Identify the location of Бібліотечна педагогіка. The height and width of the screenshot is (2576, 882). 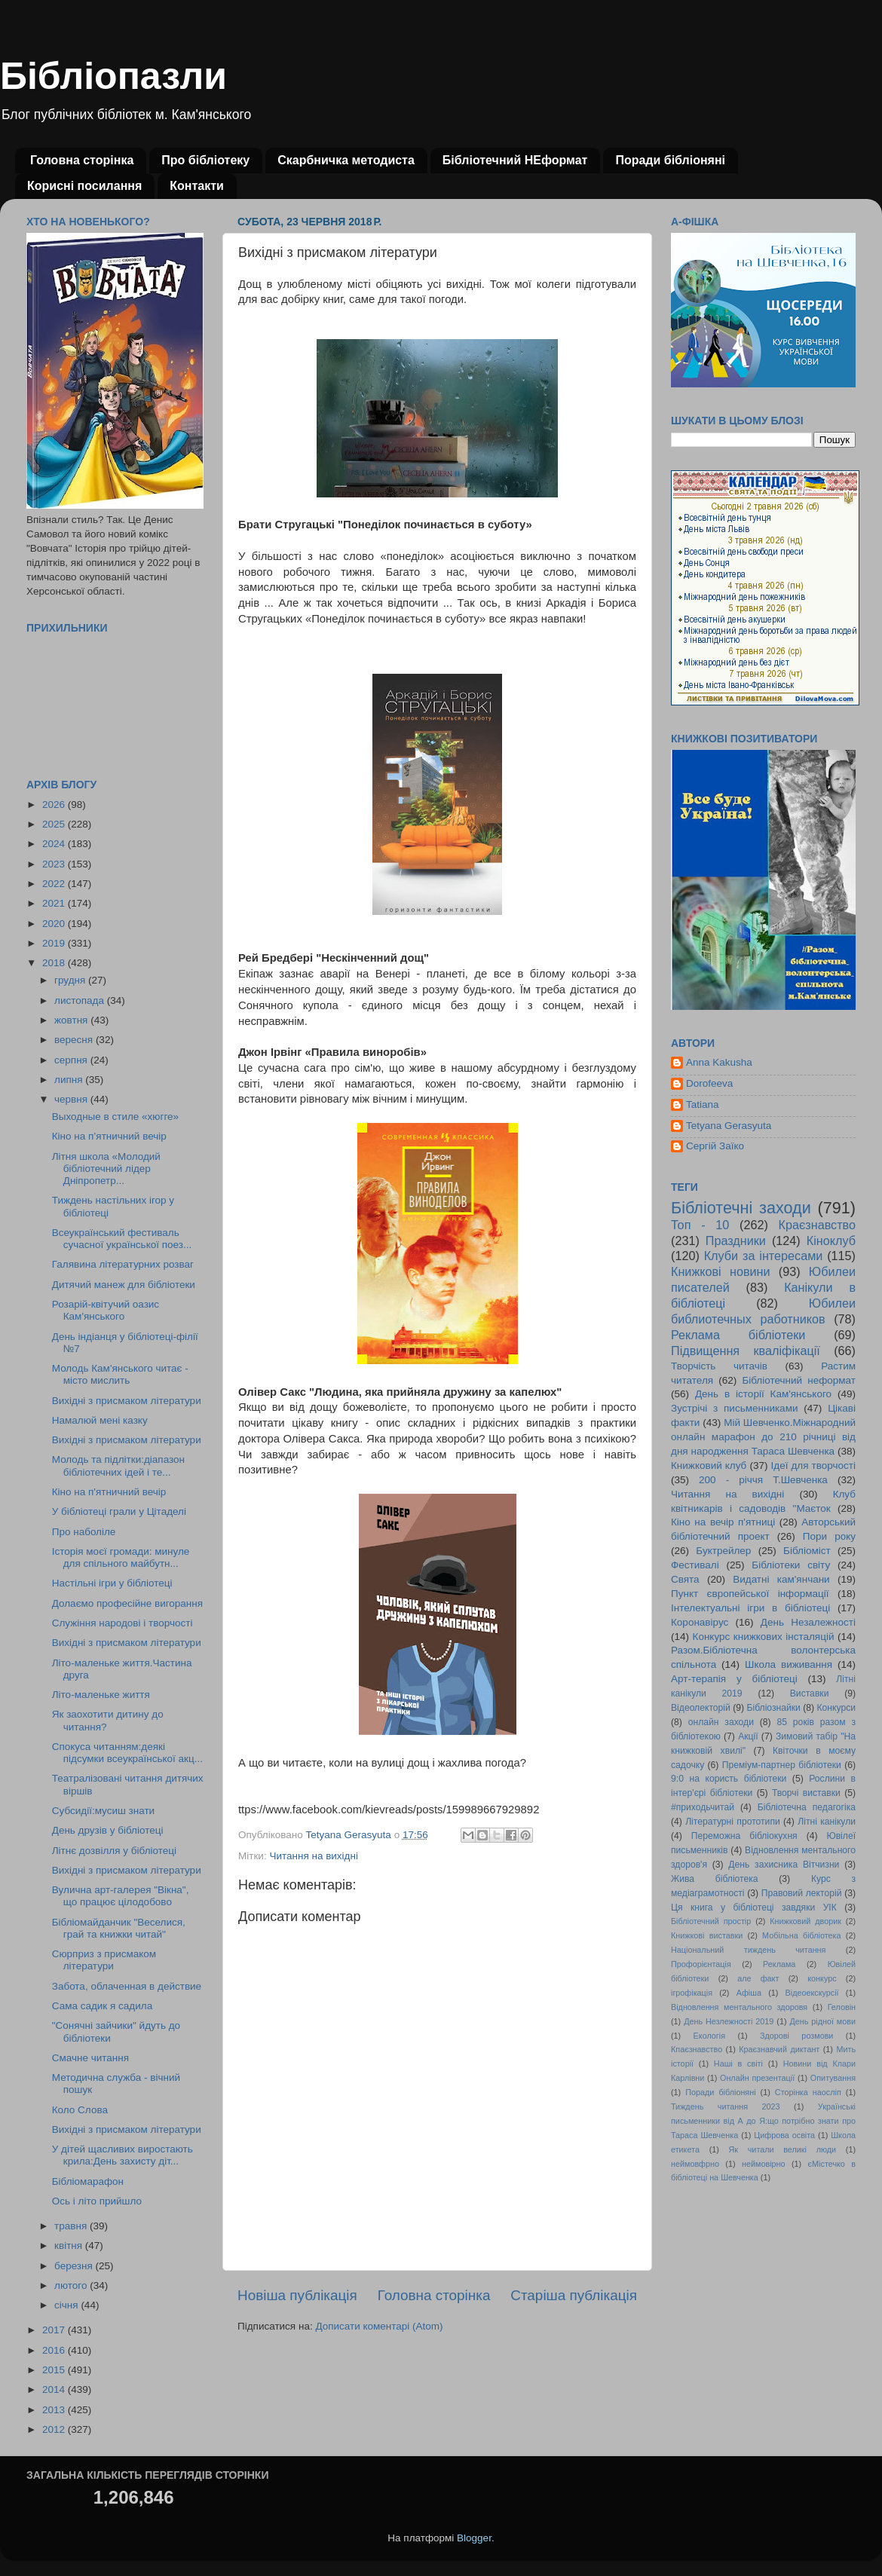
(807, 1807).